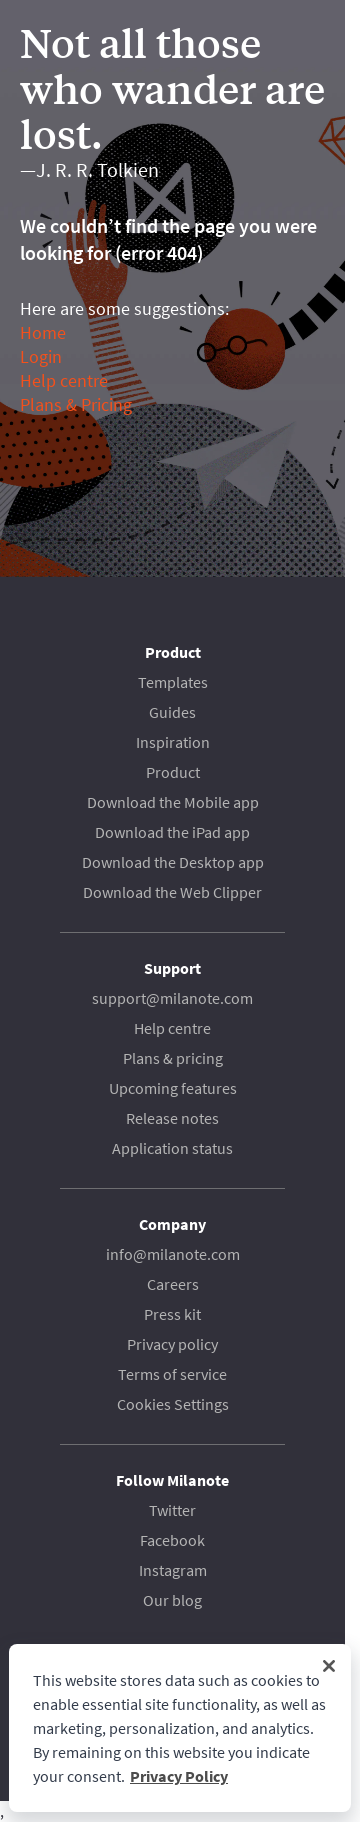  What do you see at coordinates (172, 892) in the screenshot?
I see `Download the Web Clipper` at bounding box center [172, 892].